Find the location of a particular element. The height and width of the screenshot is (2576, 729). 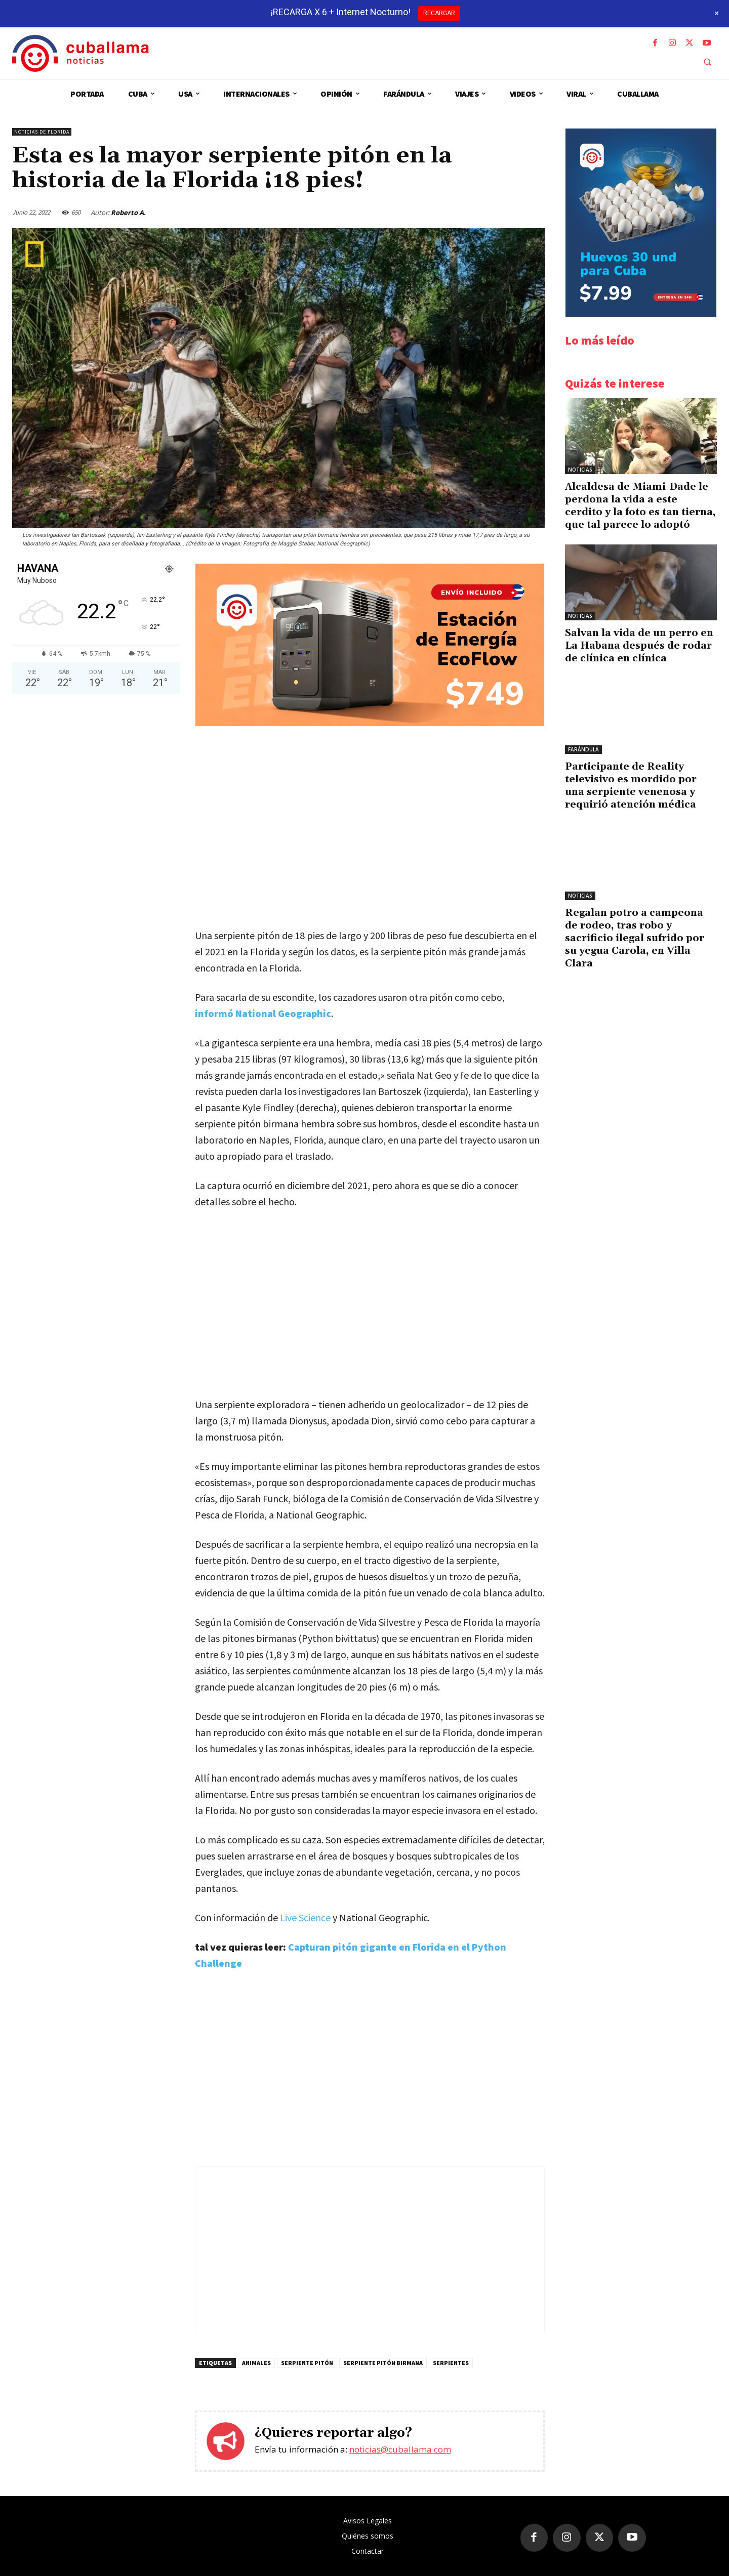

Salvan la vida de un perro en La Habana después de rodar de clínica en clínica is located at coordinates (639, 645).